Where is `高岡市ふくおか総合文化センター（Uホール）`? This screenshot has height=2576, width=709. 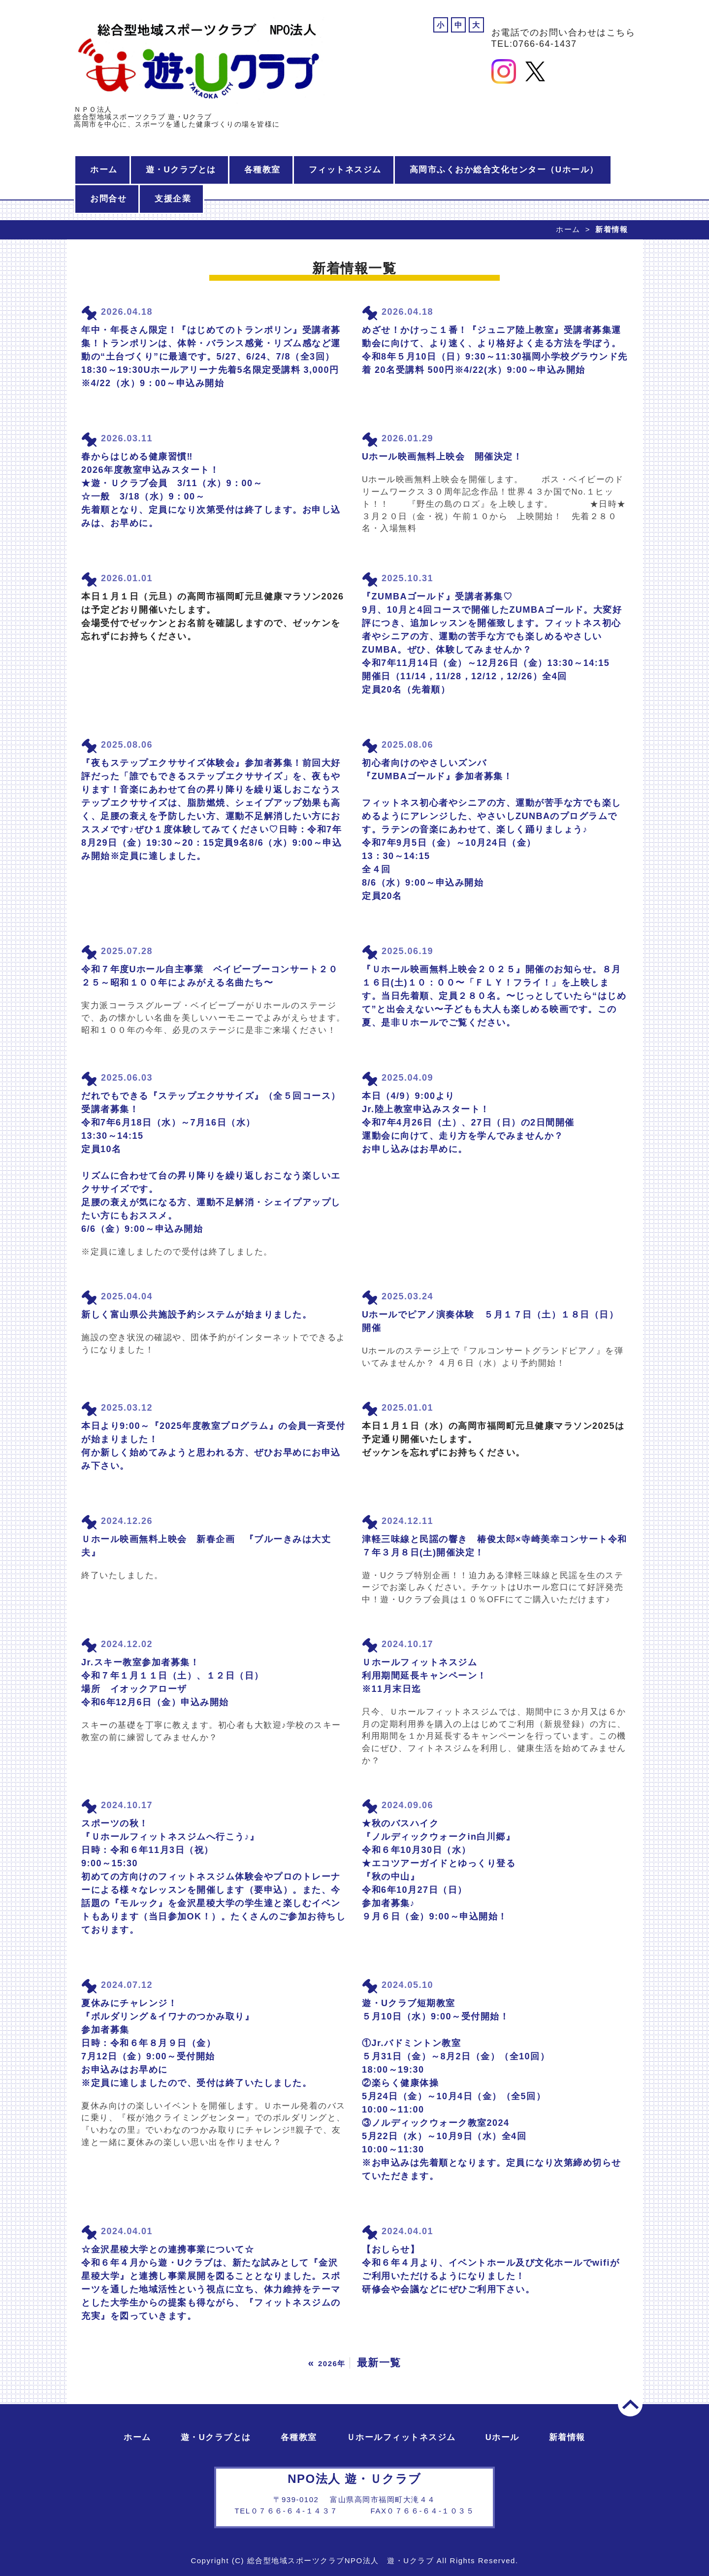
高岡市ふくおか総合文化センター（Uホール） is located at coordinates (504, 169).